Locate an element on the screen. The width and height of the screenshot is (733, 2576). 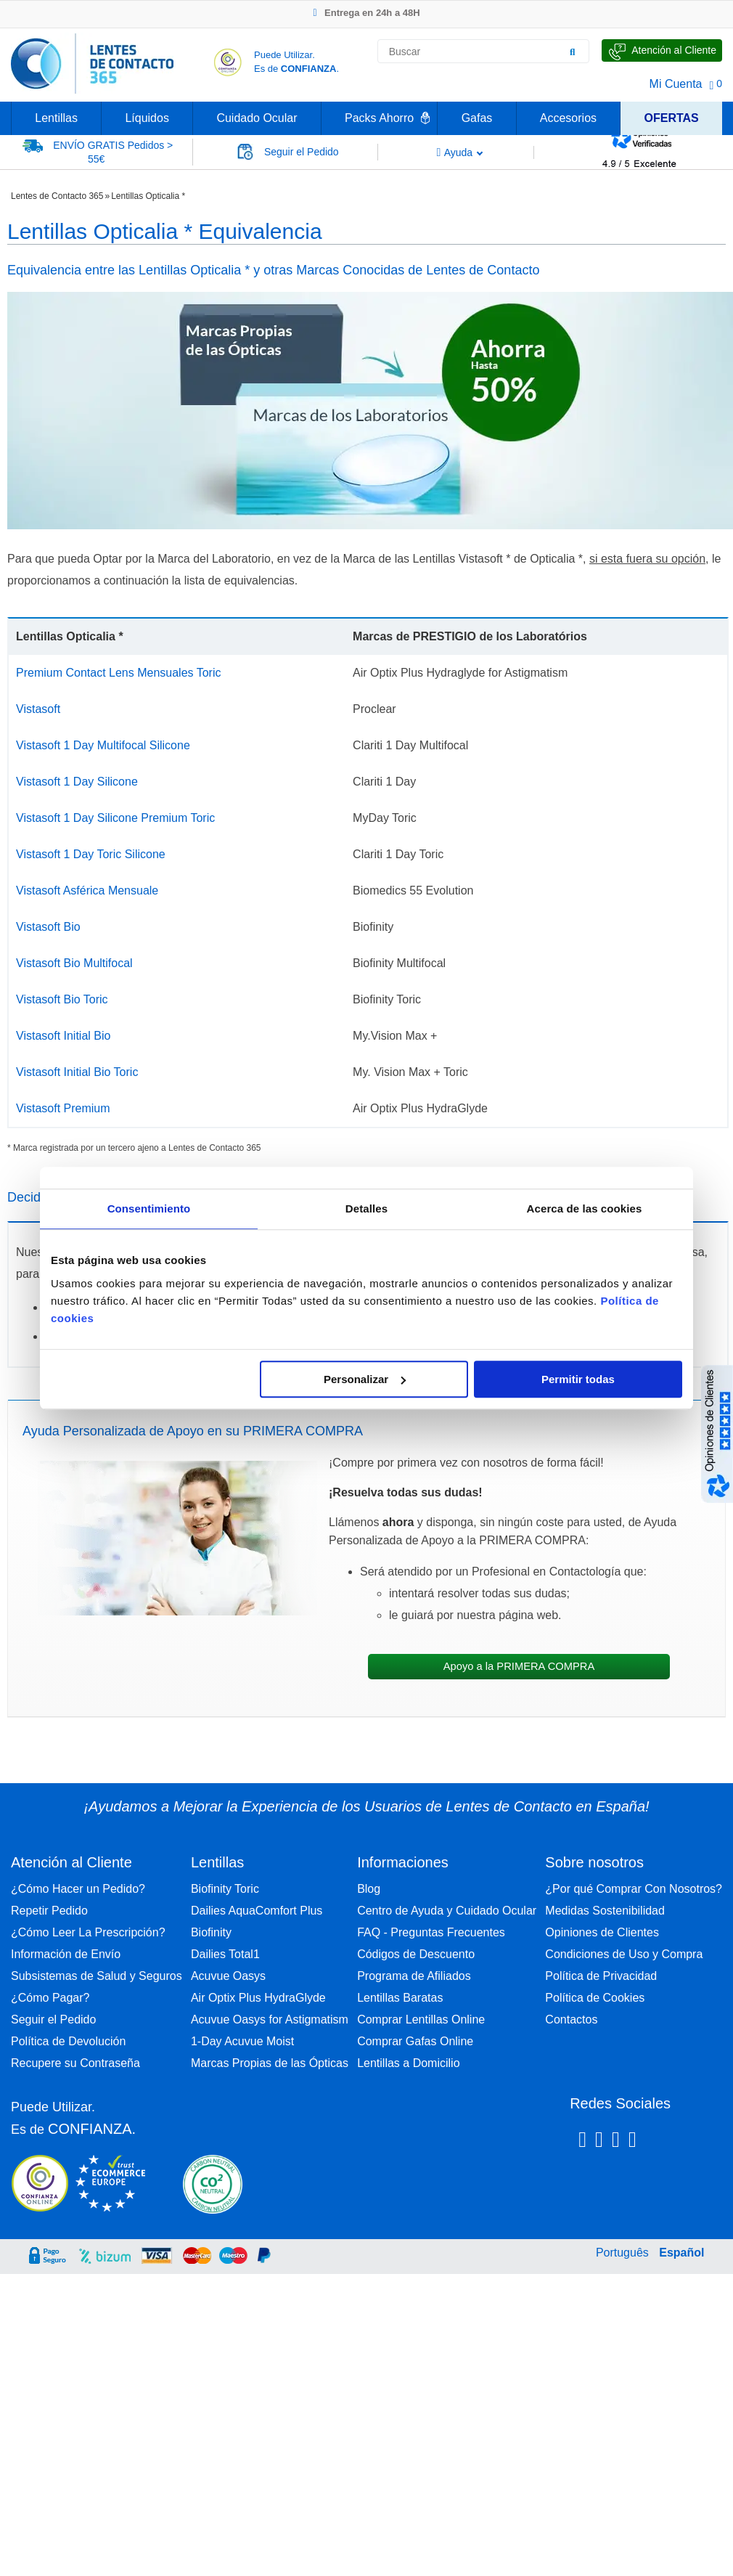
[Facebook Lentes de Contacto 365 España] is located at coordinates (582, 2142).